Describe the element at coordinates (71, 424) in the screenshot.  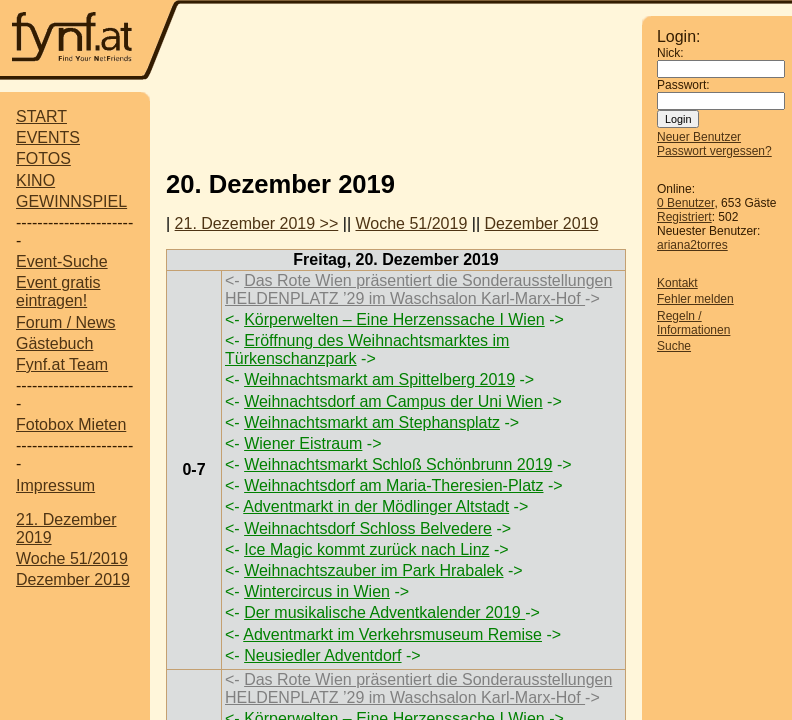
I see `Fotobox Mieten` at that location.